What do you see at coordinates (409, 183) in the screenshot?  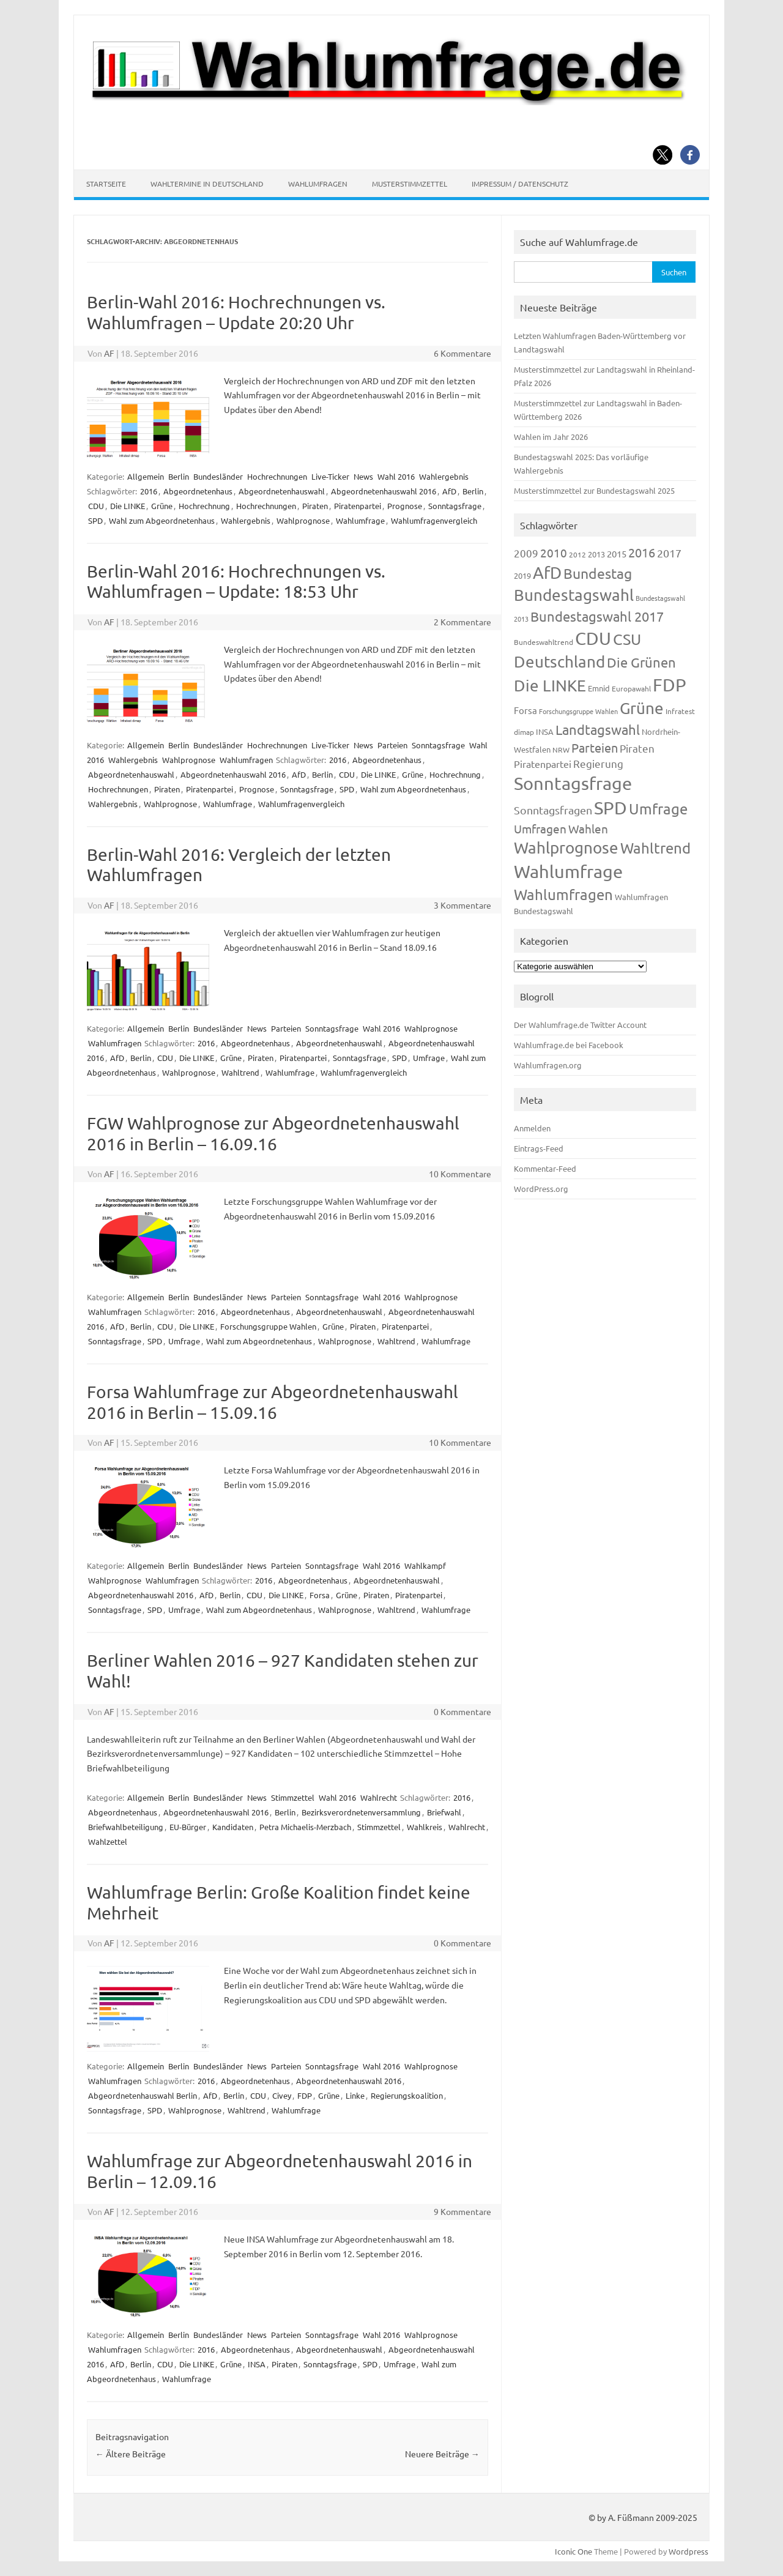 I see `Musterstimmzettel` at bounding box center [409, 183].